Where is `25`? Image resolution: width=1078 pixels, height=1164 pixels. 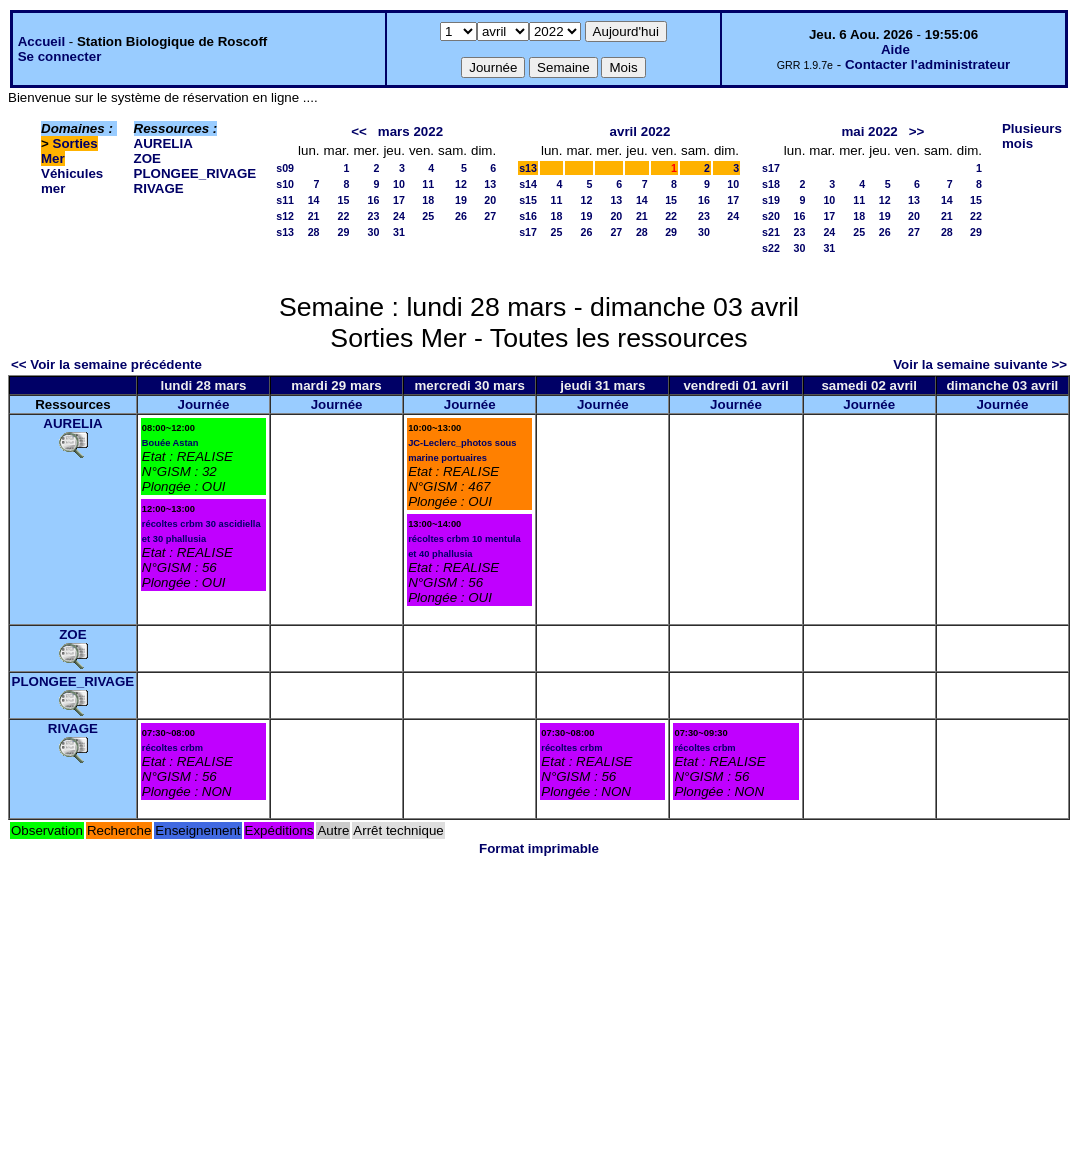
25 is located at coordinates (428, 216).